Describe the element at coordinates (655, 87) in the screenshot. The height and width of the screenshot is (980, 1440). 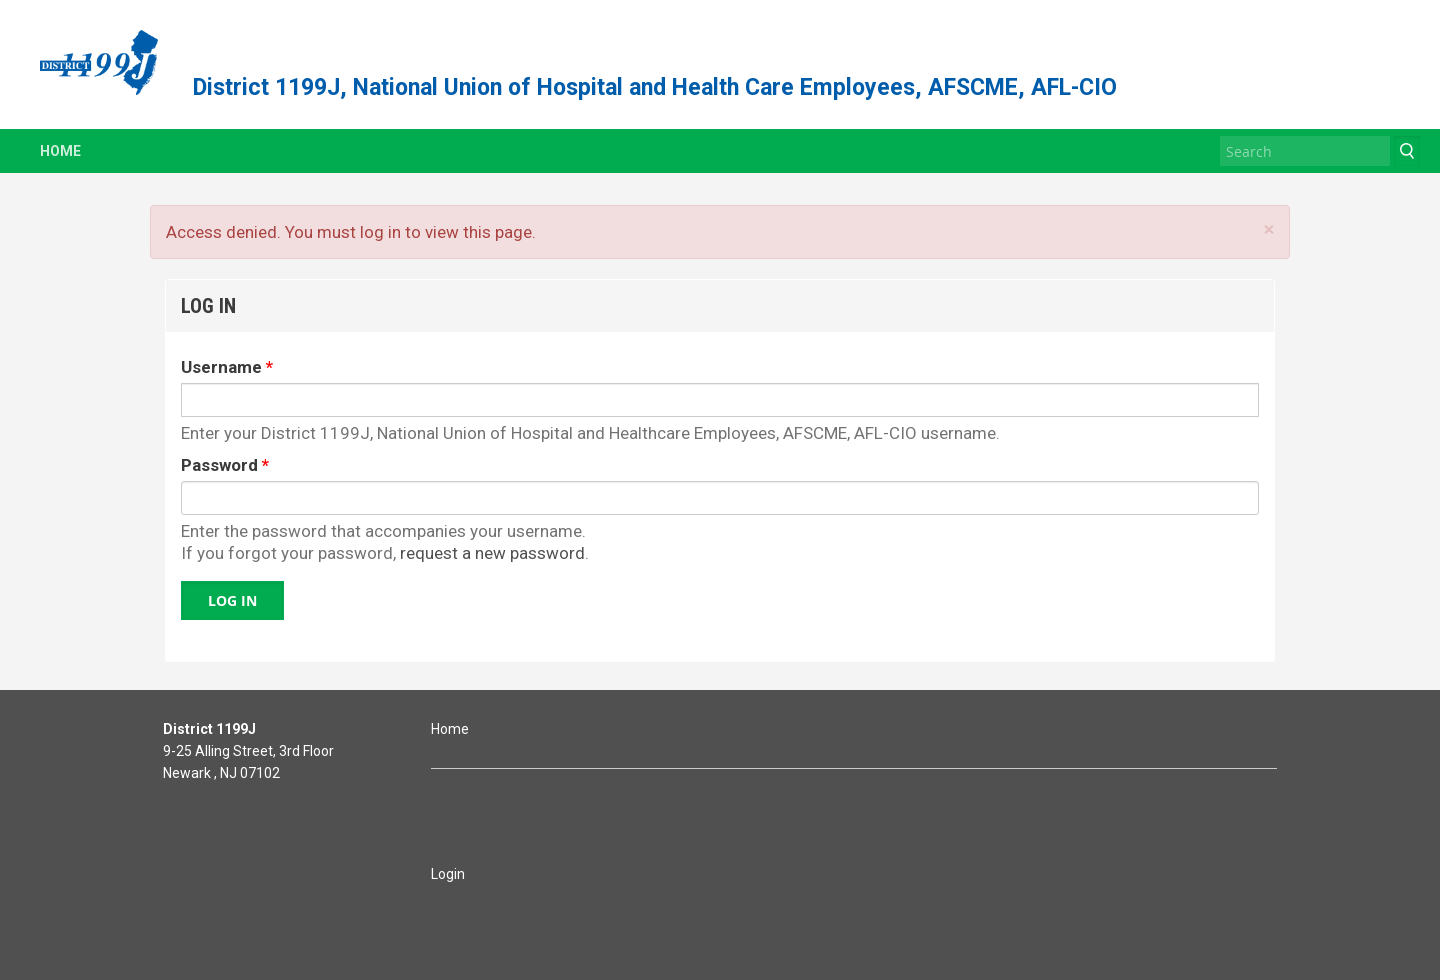
I see `District 1199J, National Union of Hospital and Health Care Employees, AFSCME, AFL-CIO` at that location.